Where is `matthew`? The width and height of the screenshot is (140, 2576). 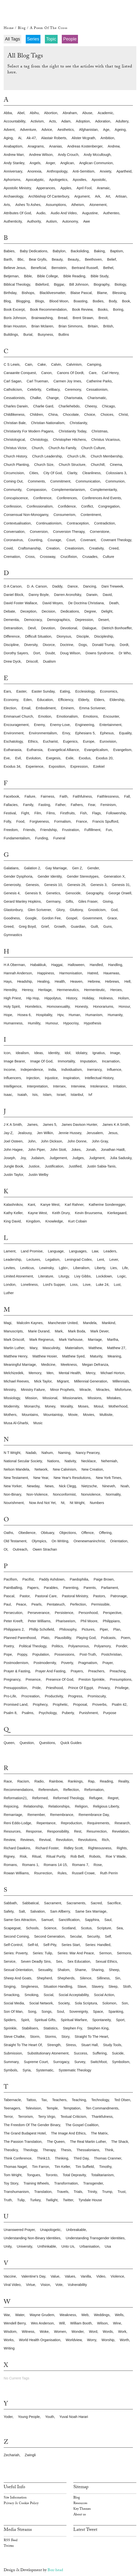
matthew is located at coordinates (95, 1348).